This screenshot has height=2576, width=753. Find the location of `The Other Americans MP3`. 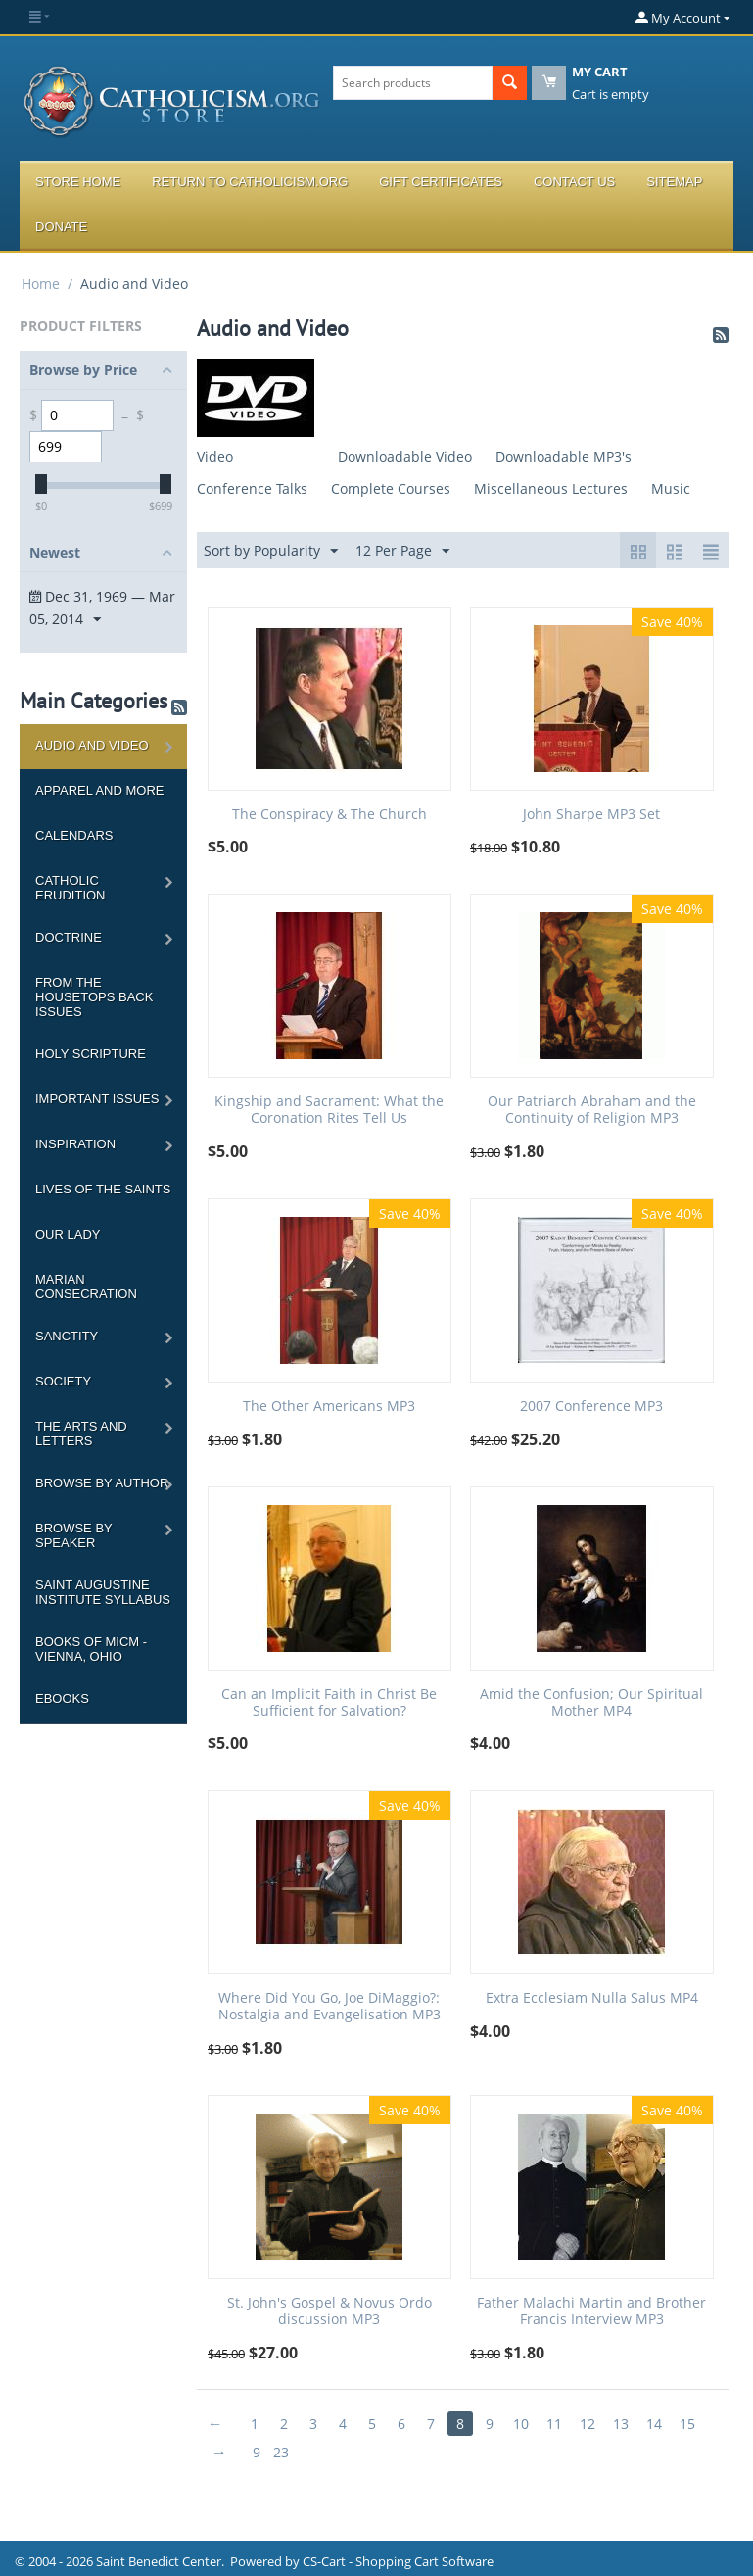

The Other Americans MP3 is located at coordinates (329, 1406).